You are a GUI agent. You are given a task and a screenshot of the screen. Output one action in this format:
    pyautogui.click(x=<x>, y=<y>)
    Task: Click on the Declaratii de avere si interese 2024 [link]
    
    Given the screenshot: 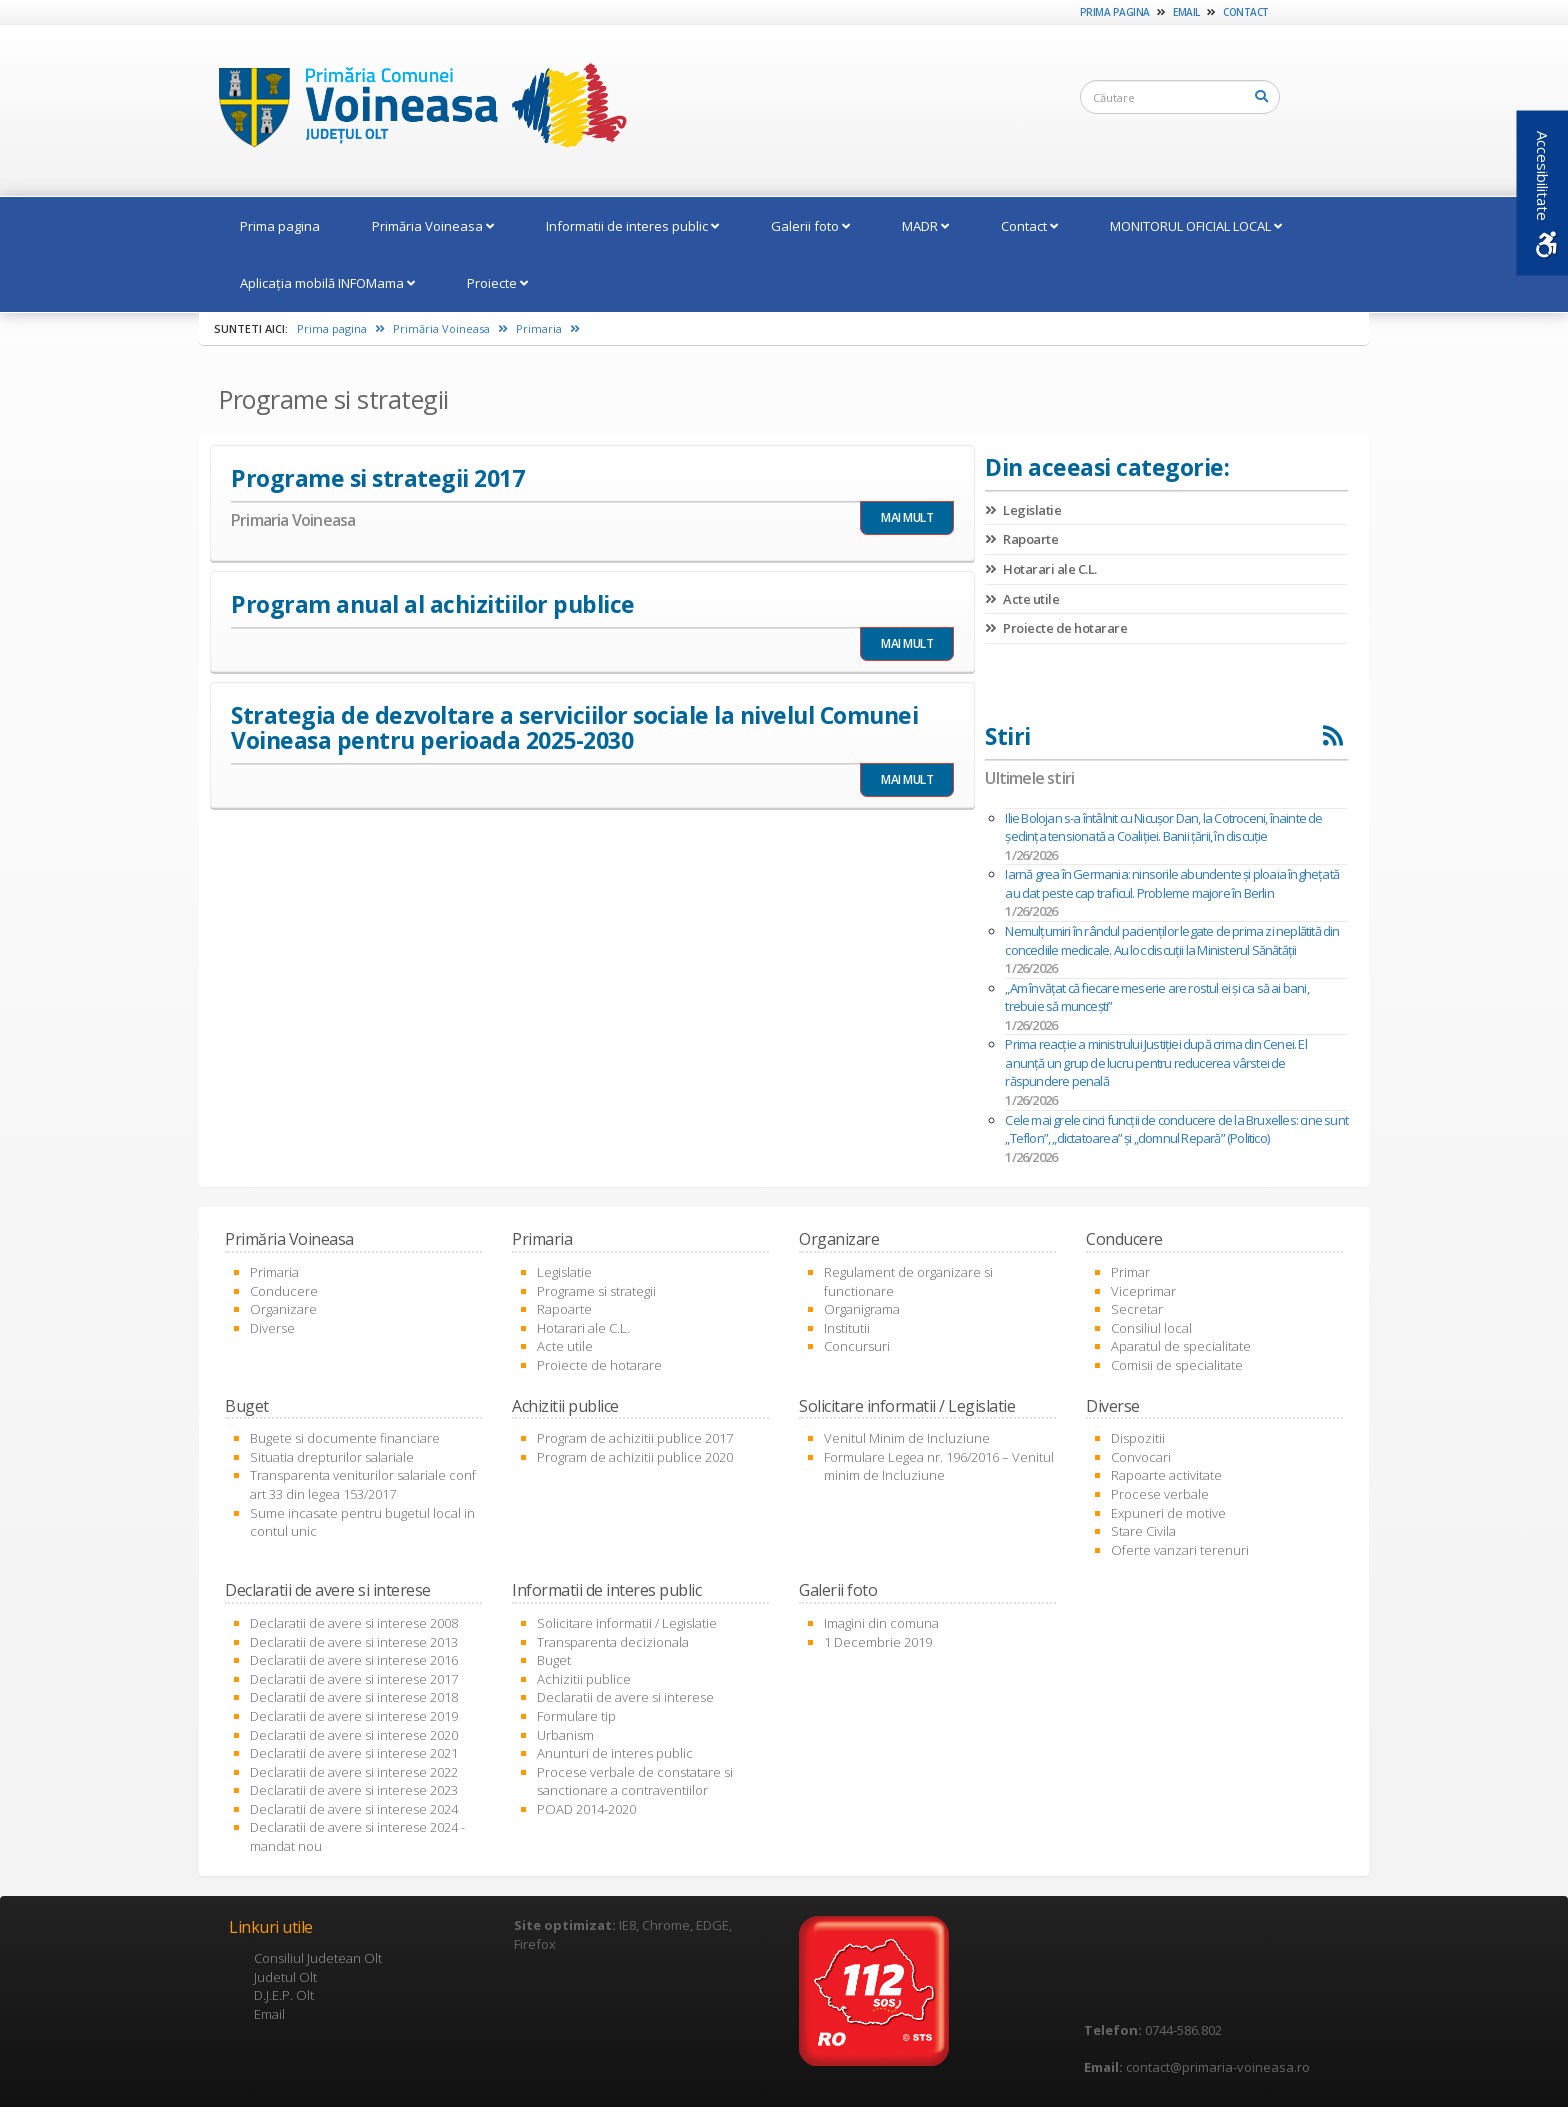 What is the action you would take?
    pyautogui.click(x=354, y=1809)
    